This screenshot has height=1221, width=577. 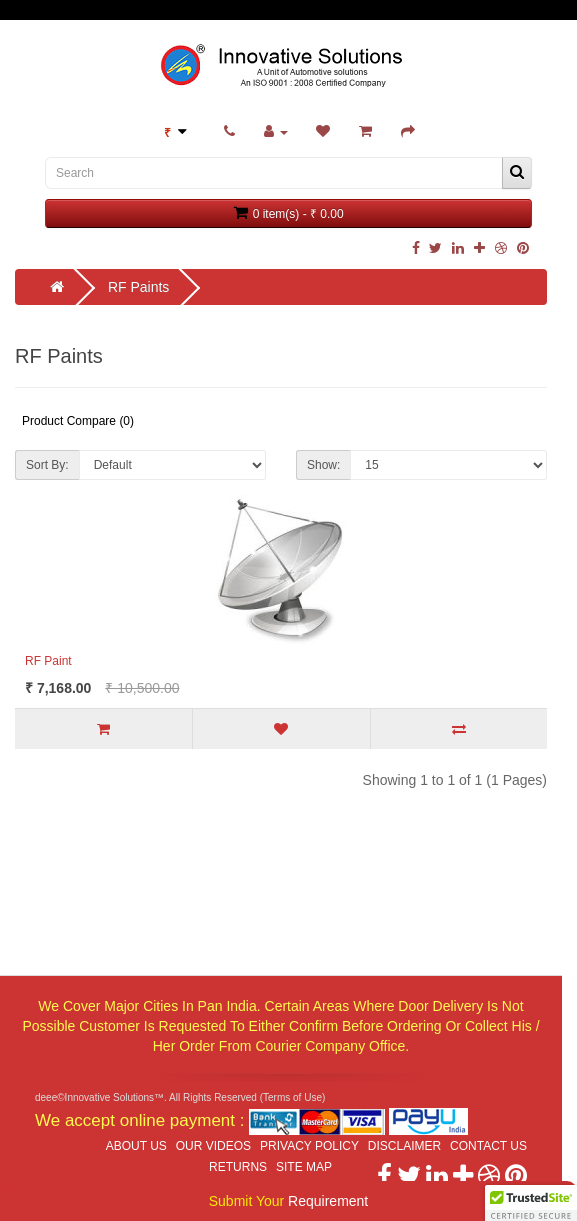 What do you see at coordinates (404, 1146) in the screenshot?
I see `Disclaimer` at bounding box center [404, 1146].